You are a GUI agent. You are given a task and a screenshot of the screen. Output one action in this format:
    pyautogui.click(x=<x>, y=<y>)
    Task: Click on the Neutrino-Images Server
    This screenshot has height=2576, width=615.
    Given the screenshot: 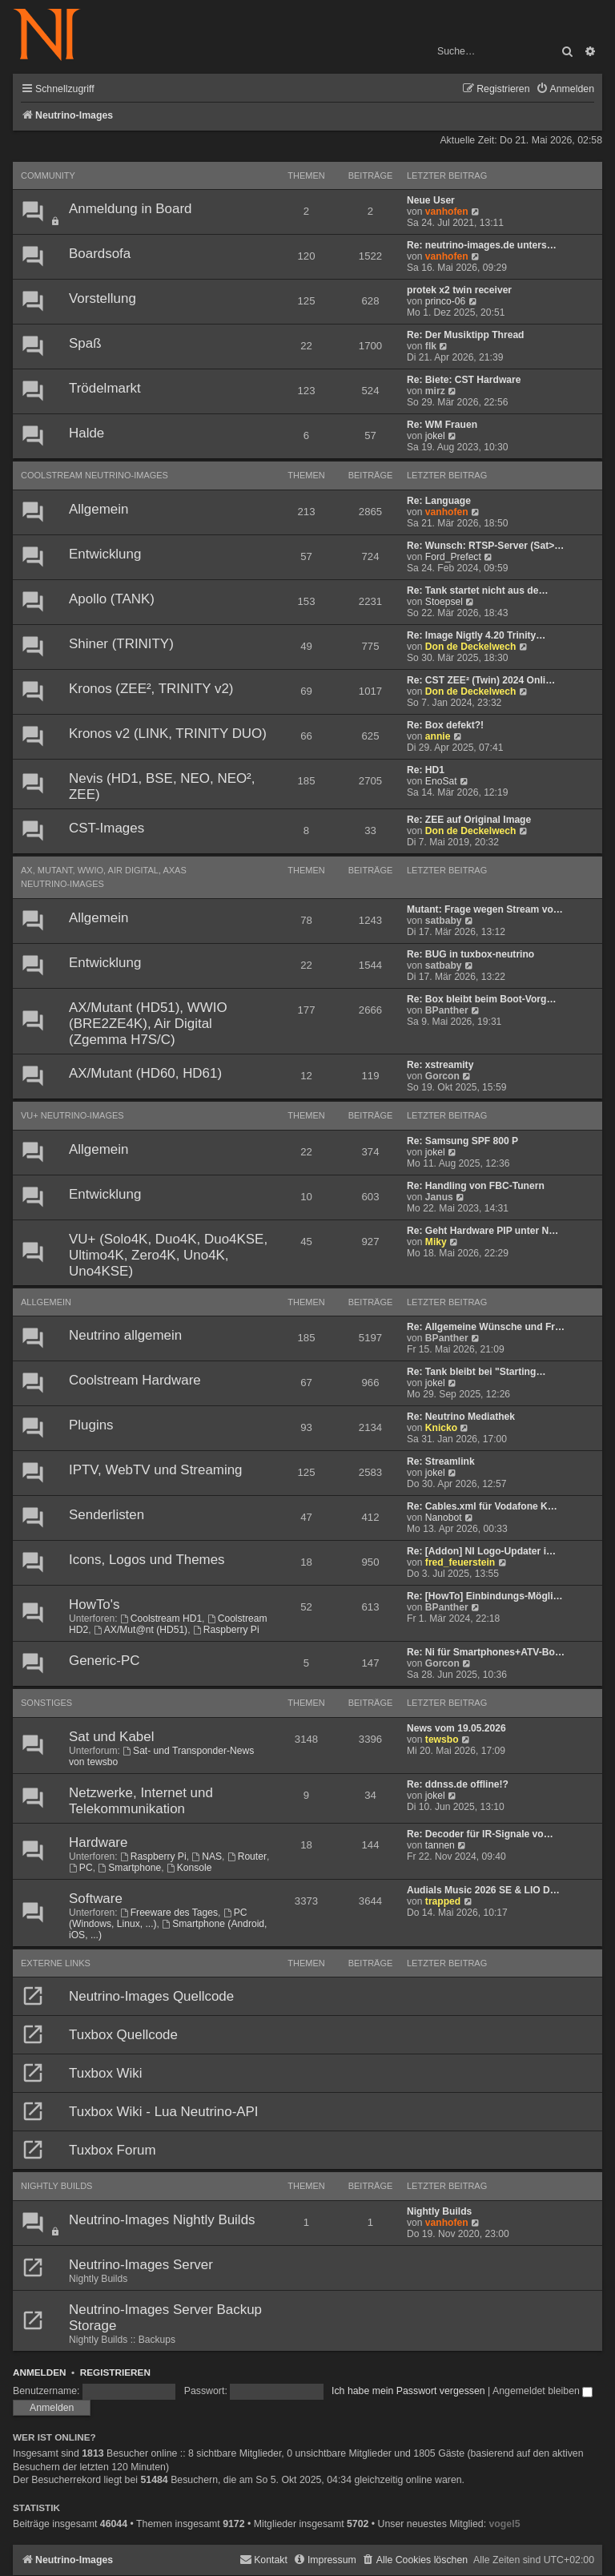 What is the action you would take?
    pyautogui.click(x=141, y=2264)
    